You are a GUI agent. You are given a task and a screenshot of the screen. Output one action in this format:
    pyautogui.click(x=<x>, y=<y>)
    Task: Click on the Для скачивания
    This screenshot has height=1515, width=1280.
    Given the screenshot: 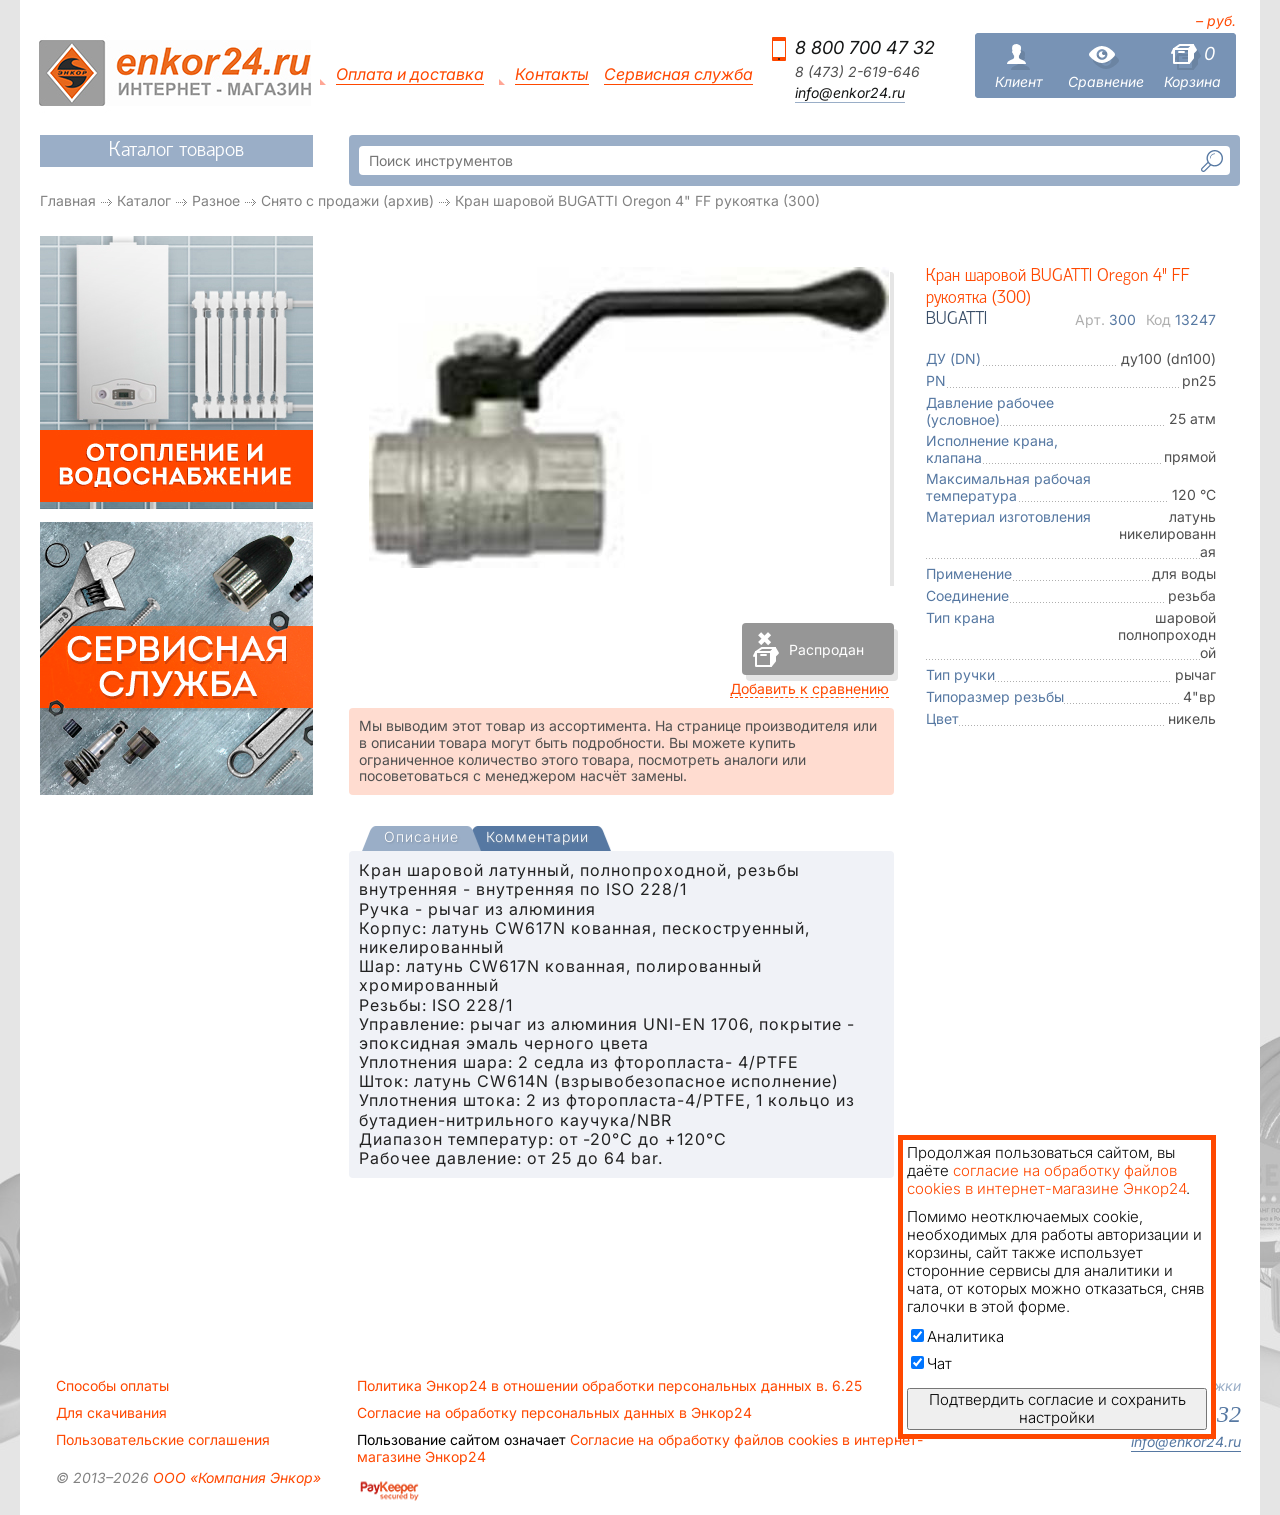 What is the action you would take?
    pyautogui.click(x=111, y=1413)
    